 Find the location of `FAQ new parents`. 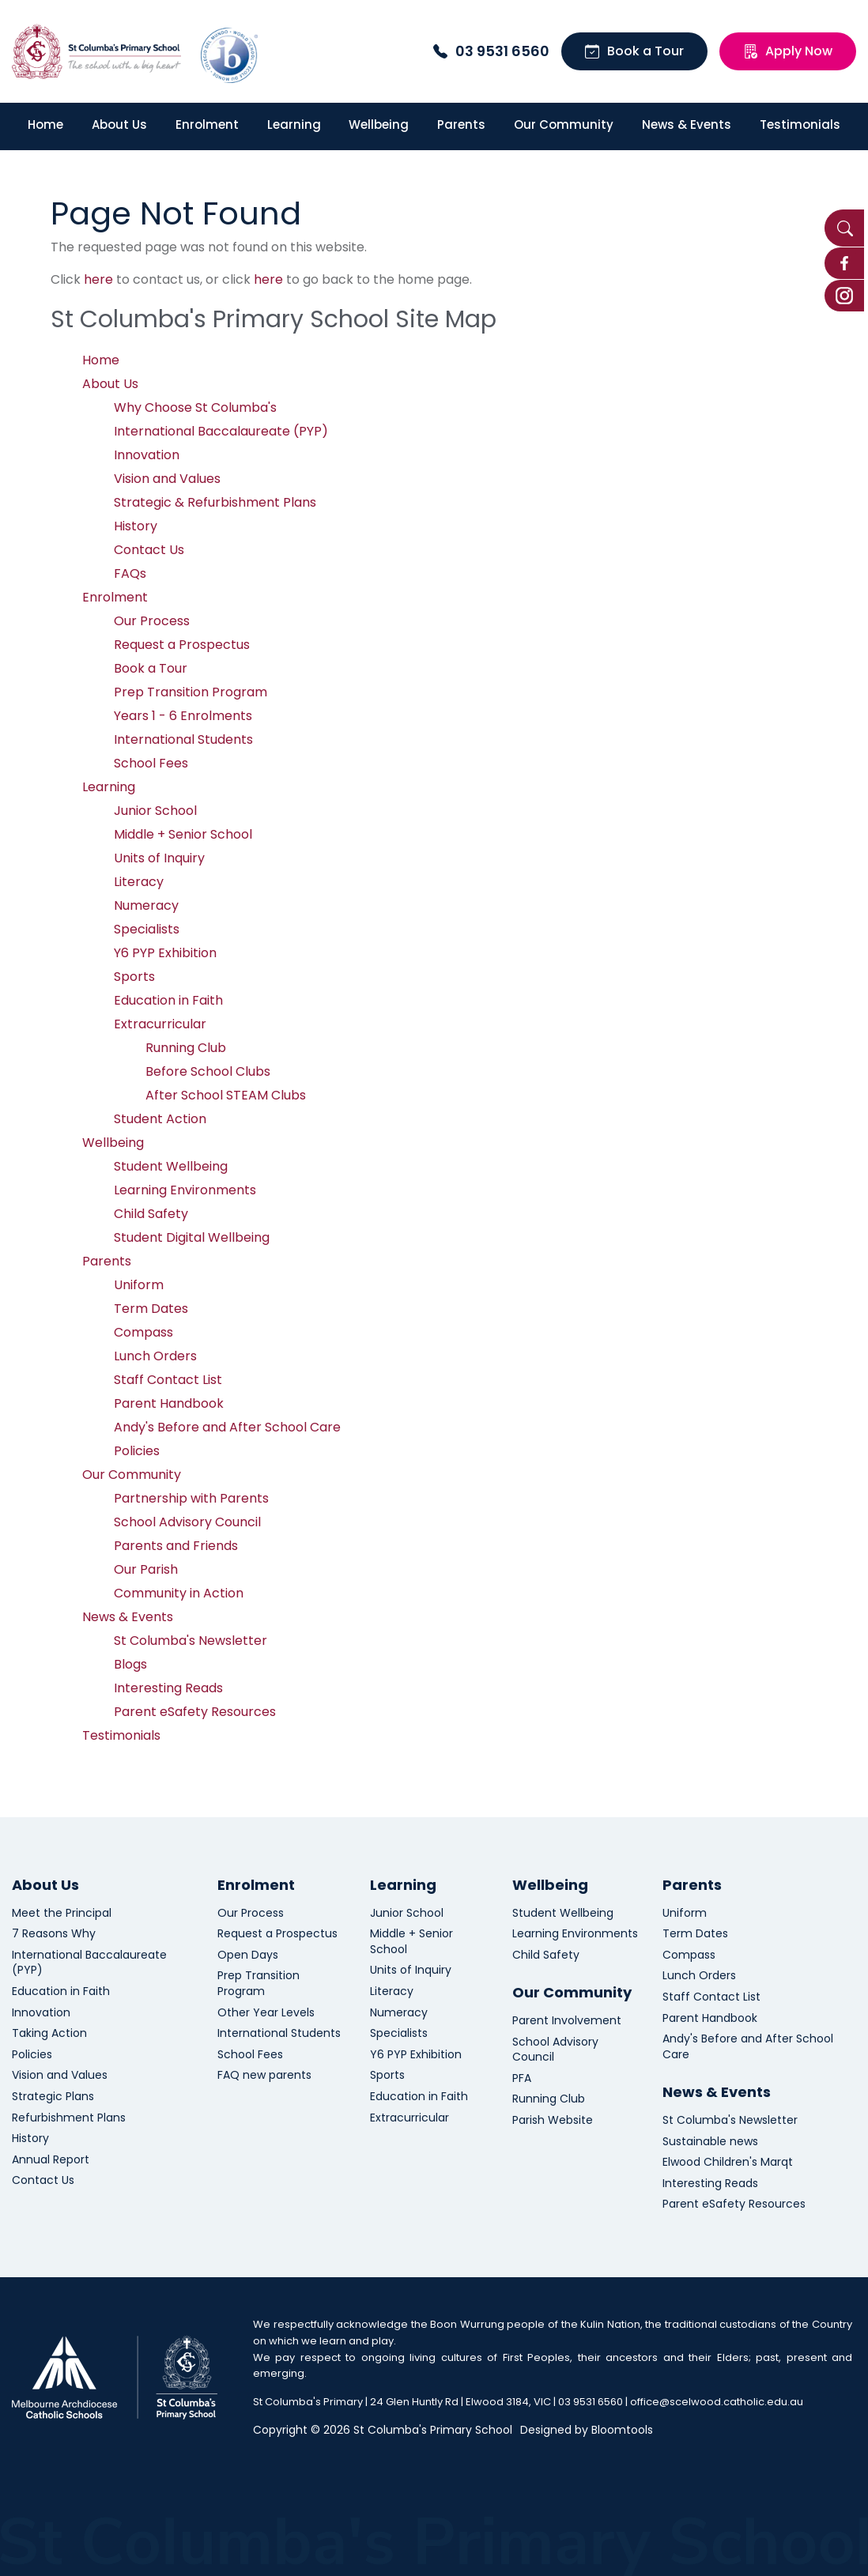

FAQ new parents is located at coordinates (264, 2075).